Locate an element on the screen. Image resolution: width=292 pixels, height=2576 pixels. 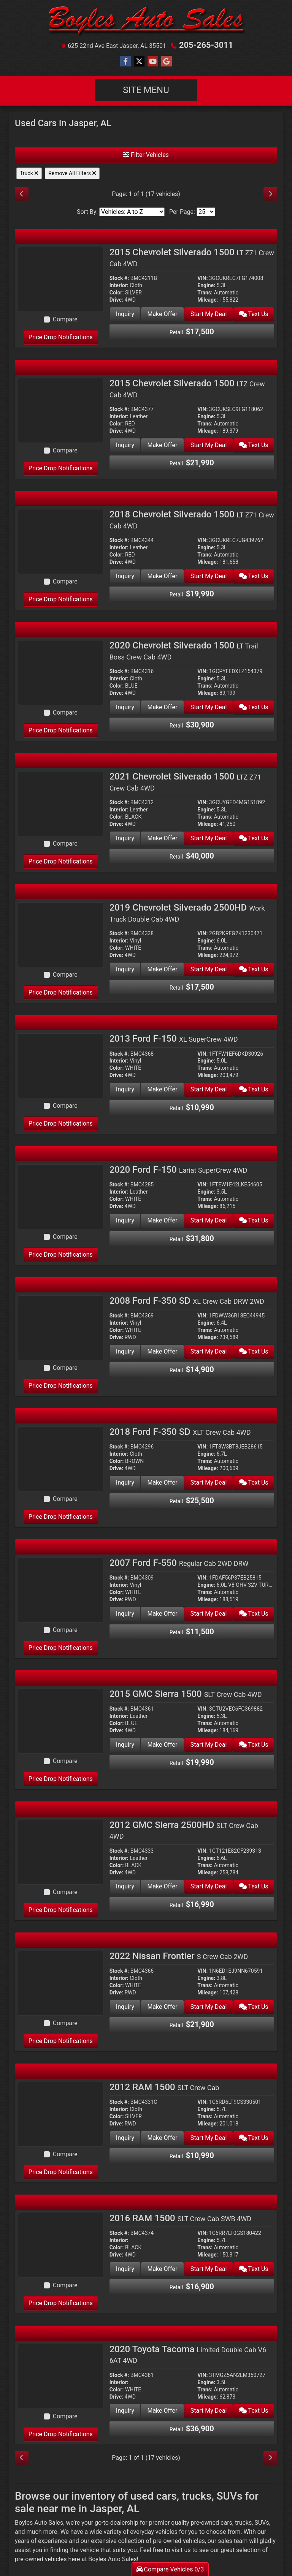
trucks is located at coordinates (243, 2522).